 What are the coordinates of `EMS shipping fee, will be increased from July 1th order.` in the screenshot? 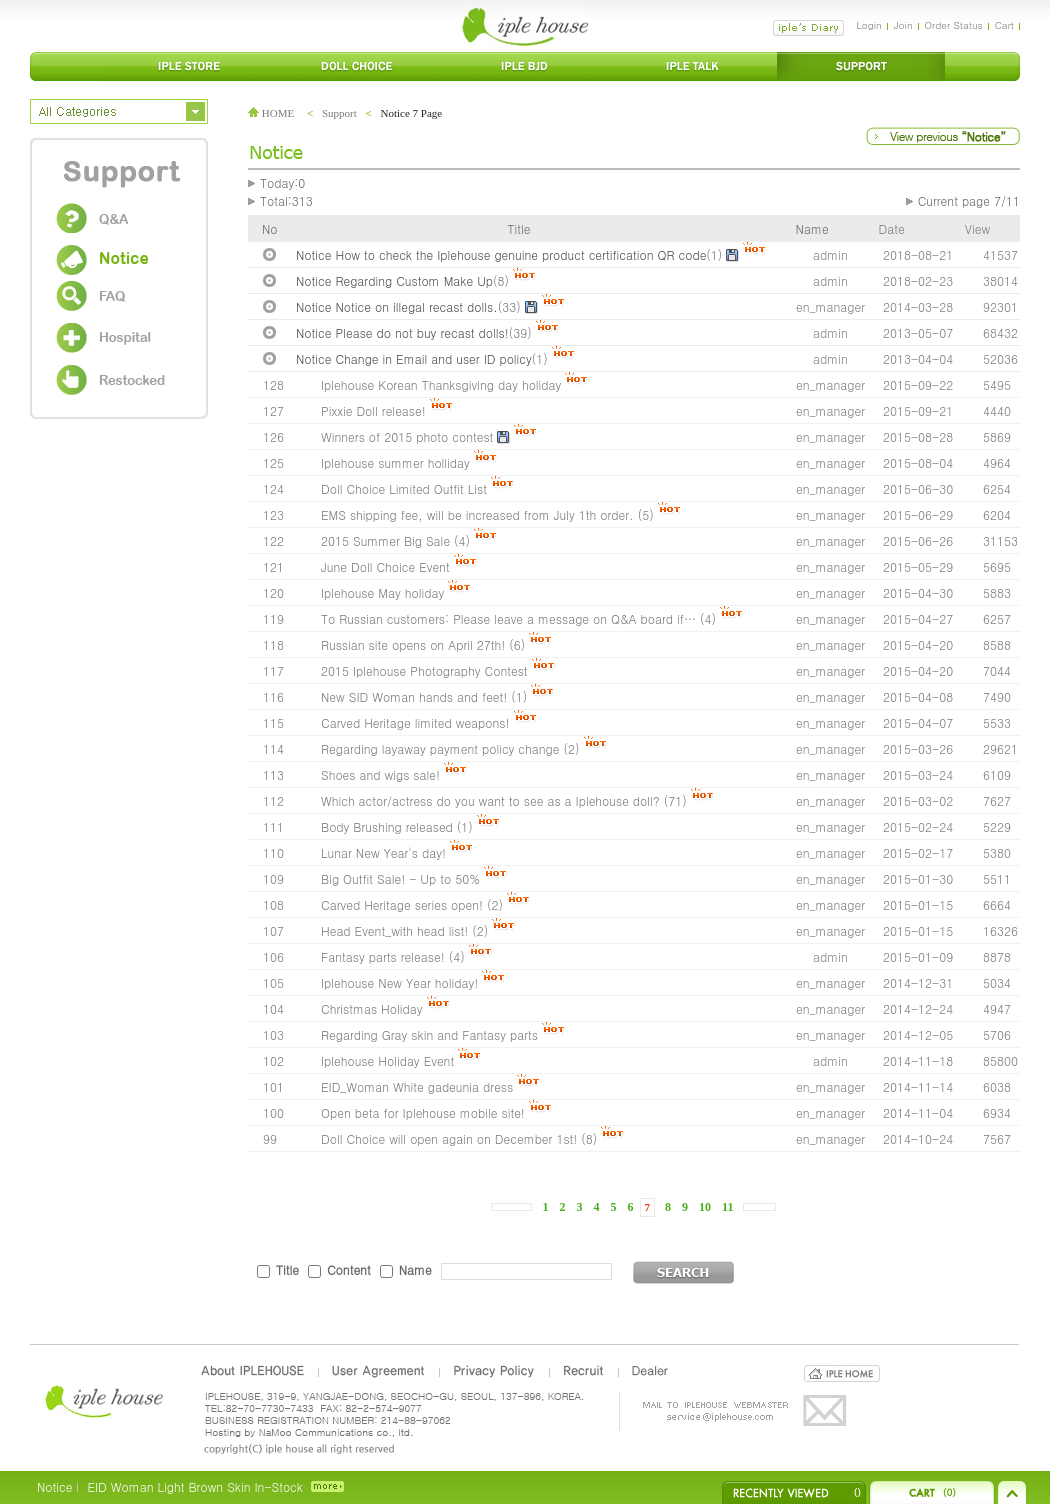 It's located at (479, 514).